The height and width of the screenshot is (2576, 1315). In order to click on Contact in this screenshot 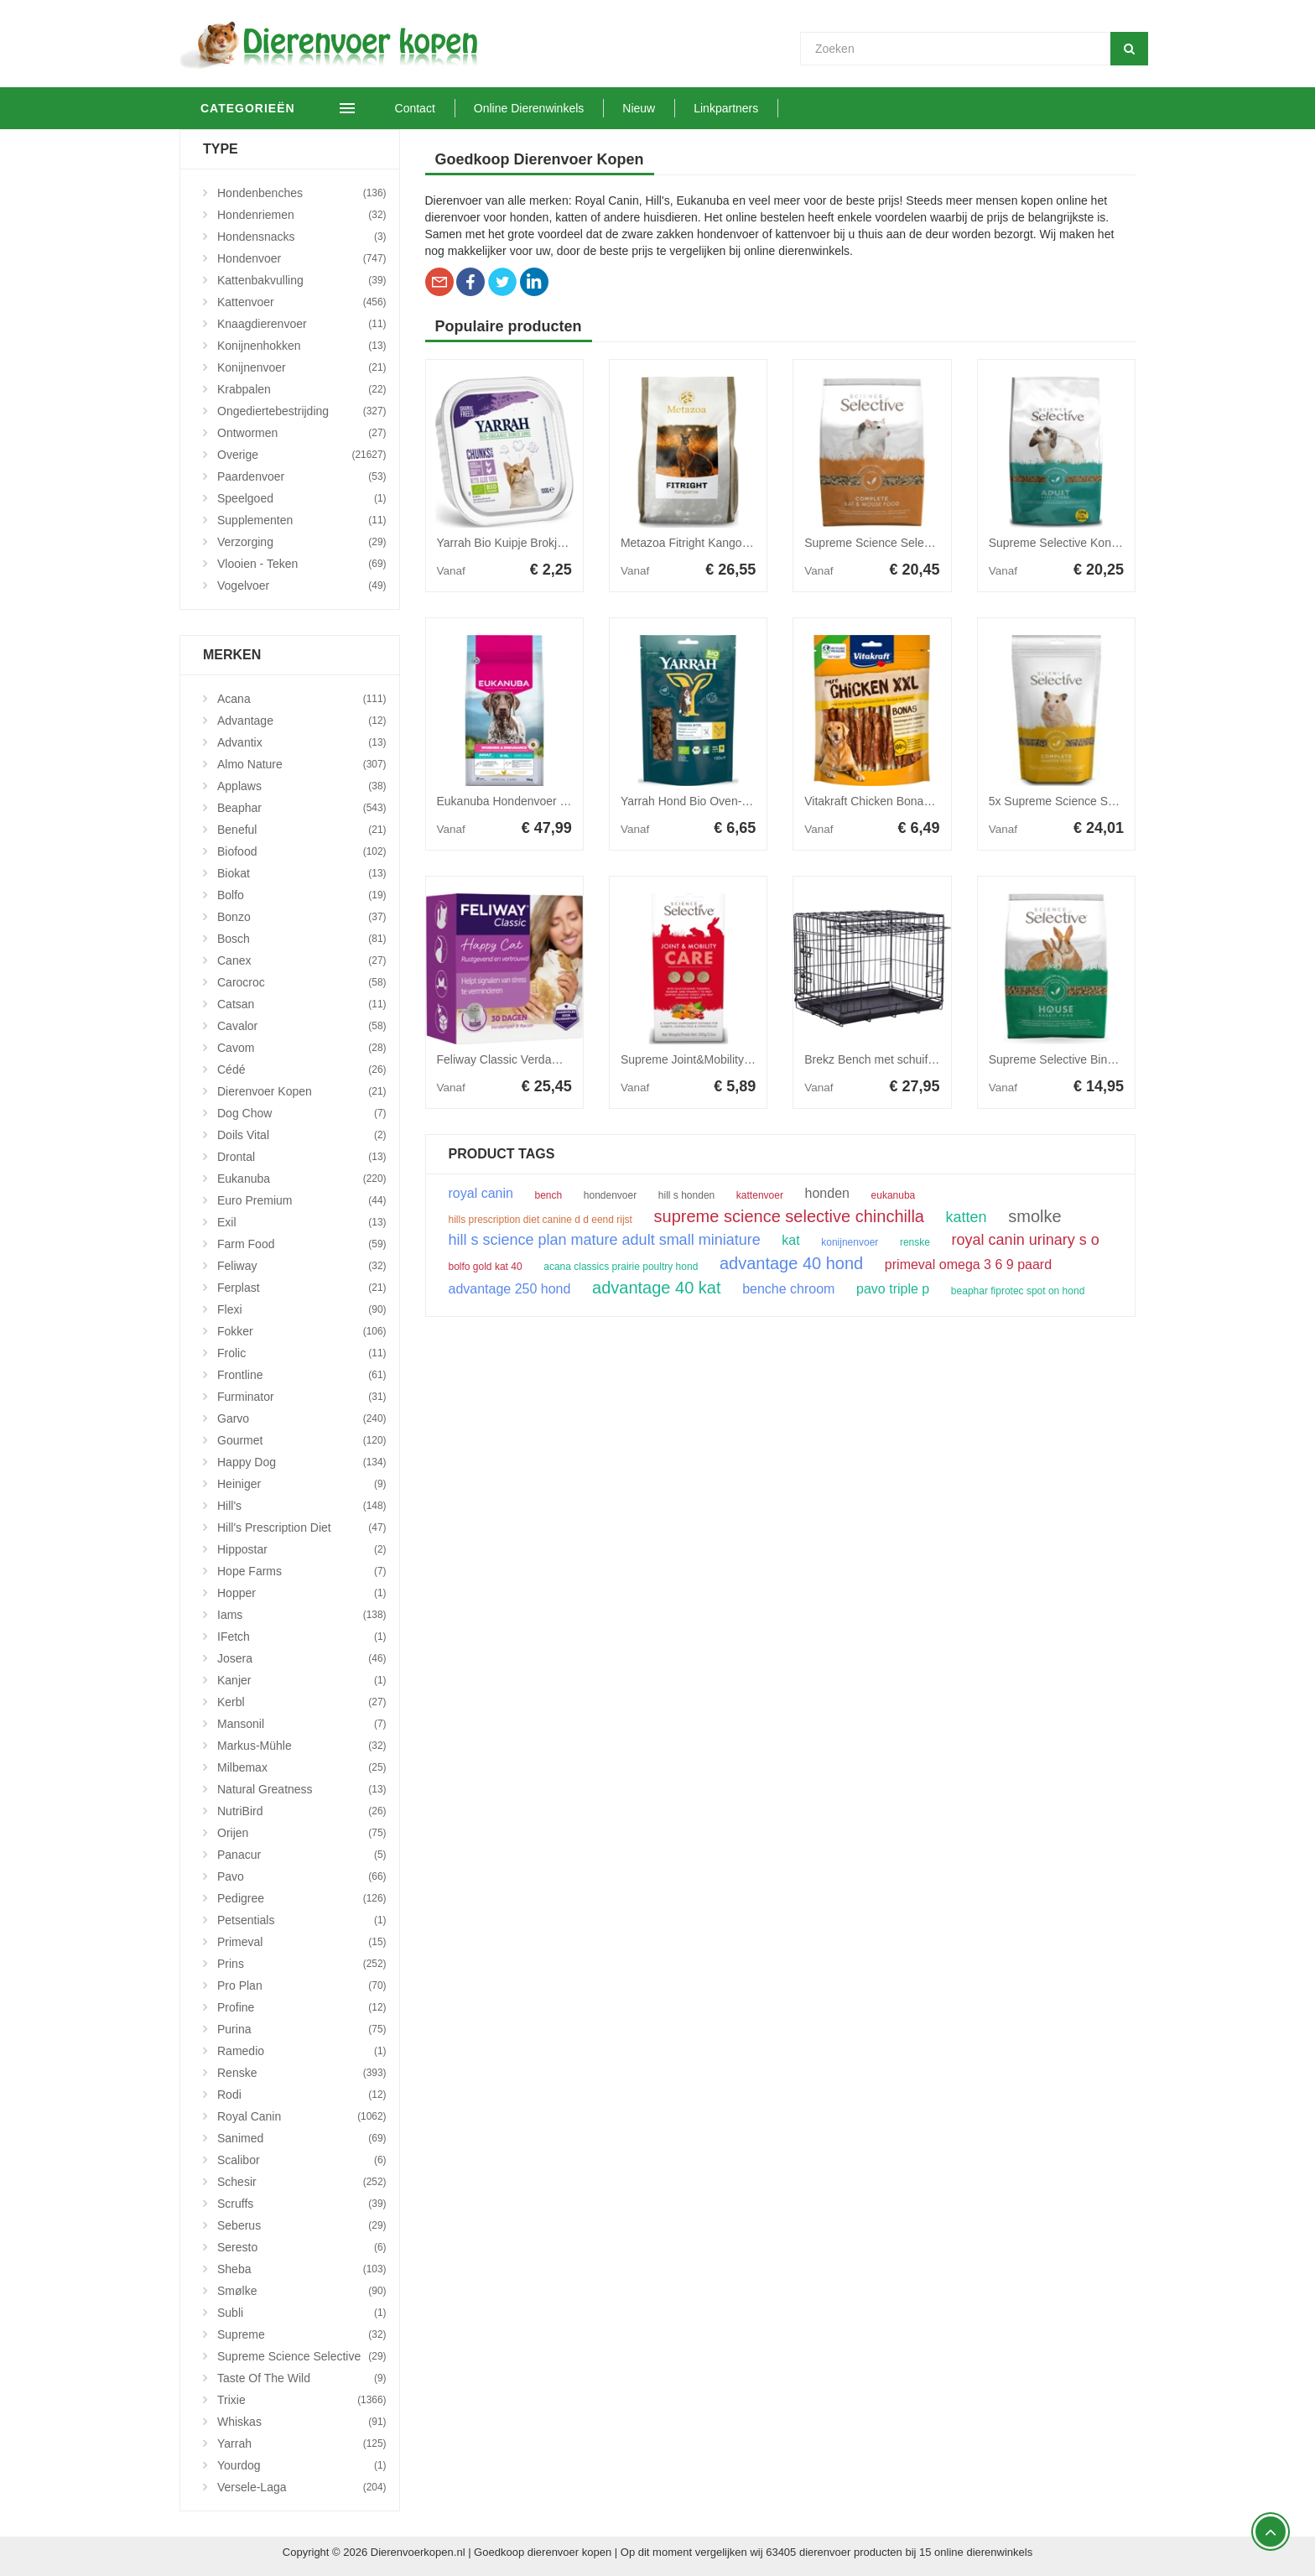, I will do `click(438, 108)`.